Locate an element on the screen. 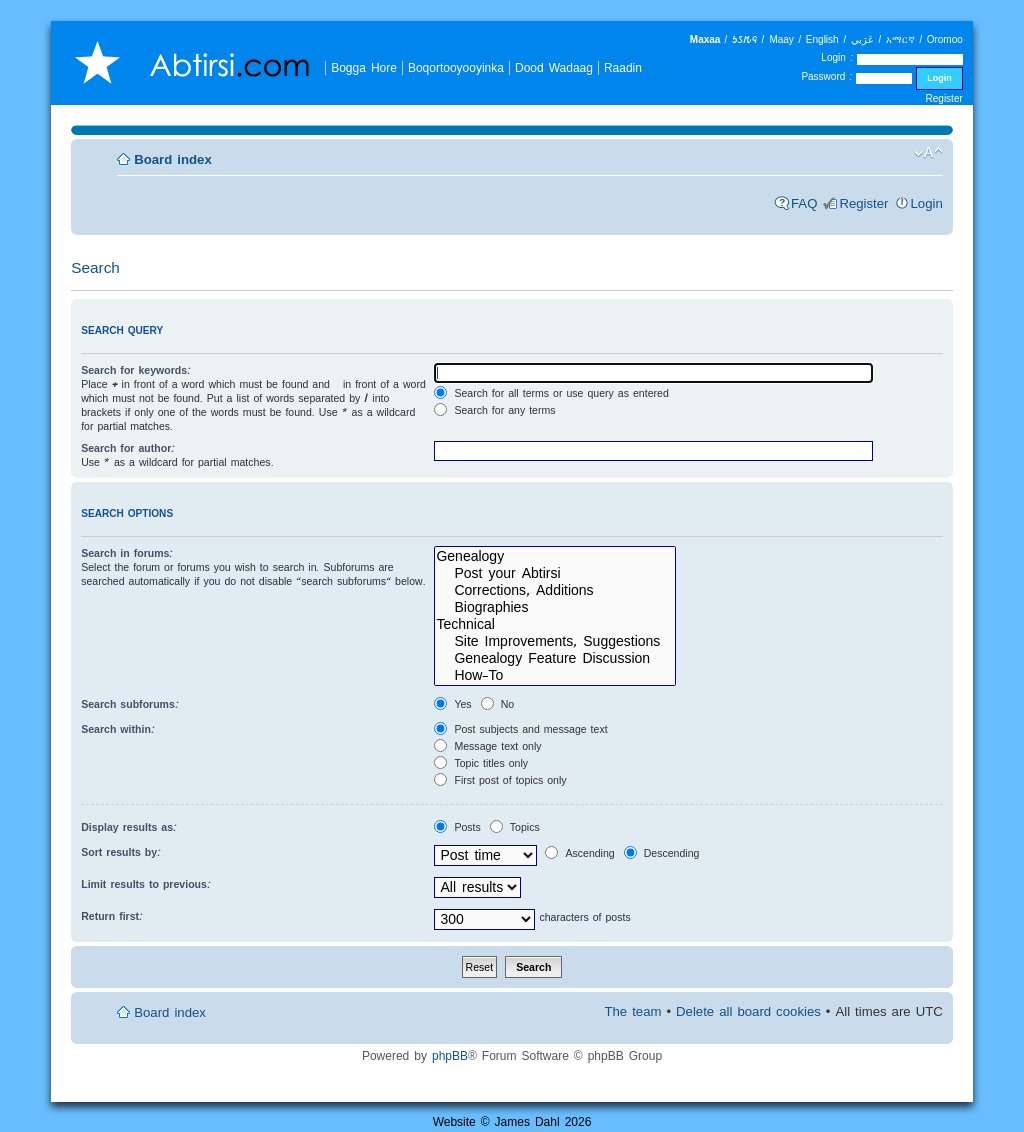 The height and width of the screenshot is (1132, 1024). Genealogy is located at coordinates (555, 556).